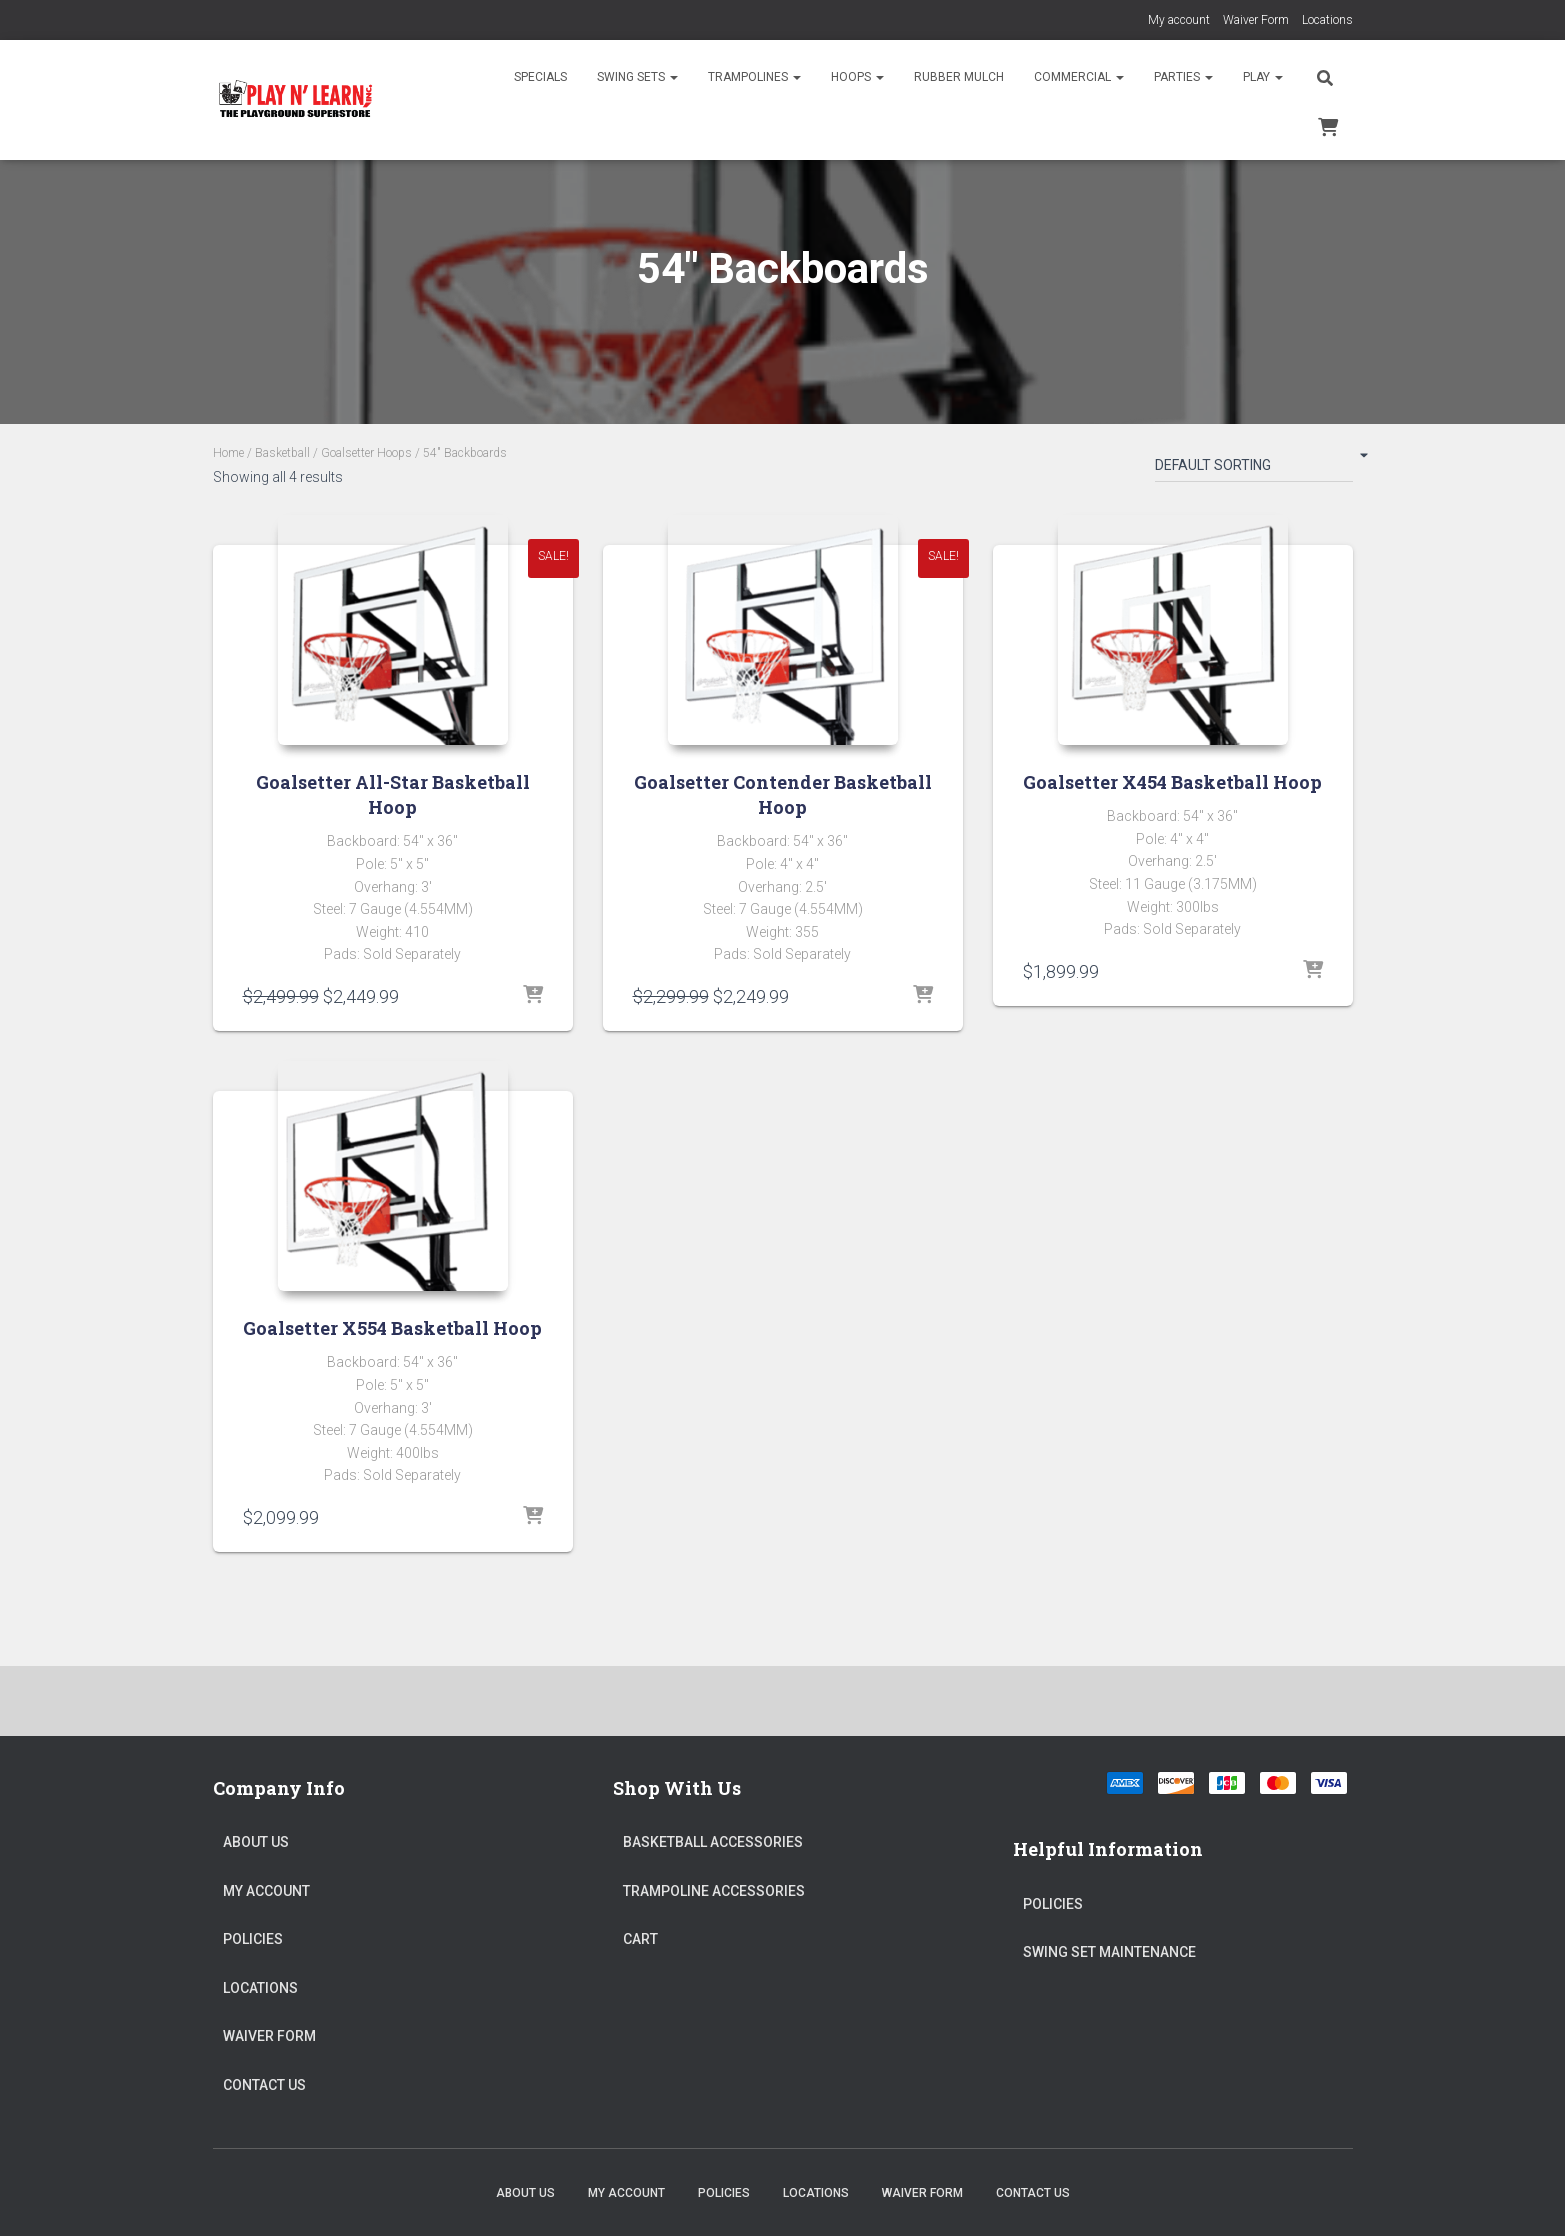  Describe the element at coordinates (282, 453) in the screenshot. I see `Basketball` at that location.